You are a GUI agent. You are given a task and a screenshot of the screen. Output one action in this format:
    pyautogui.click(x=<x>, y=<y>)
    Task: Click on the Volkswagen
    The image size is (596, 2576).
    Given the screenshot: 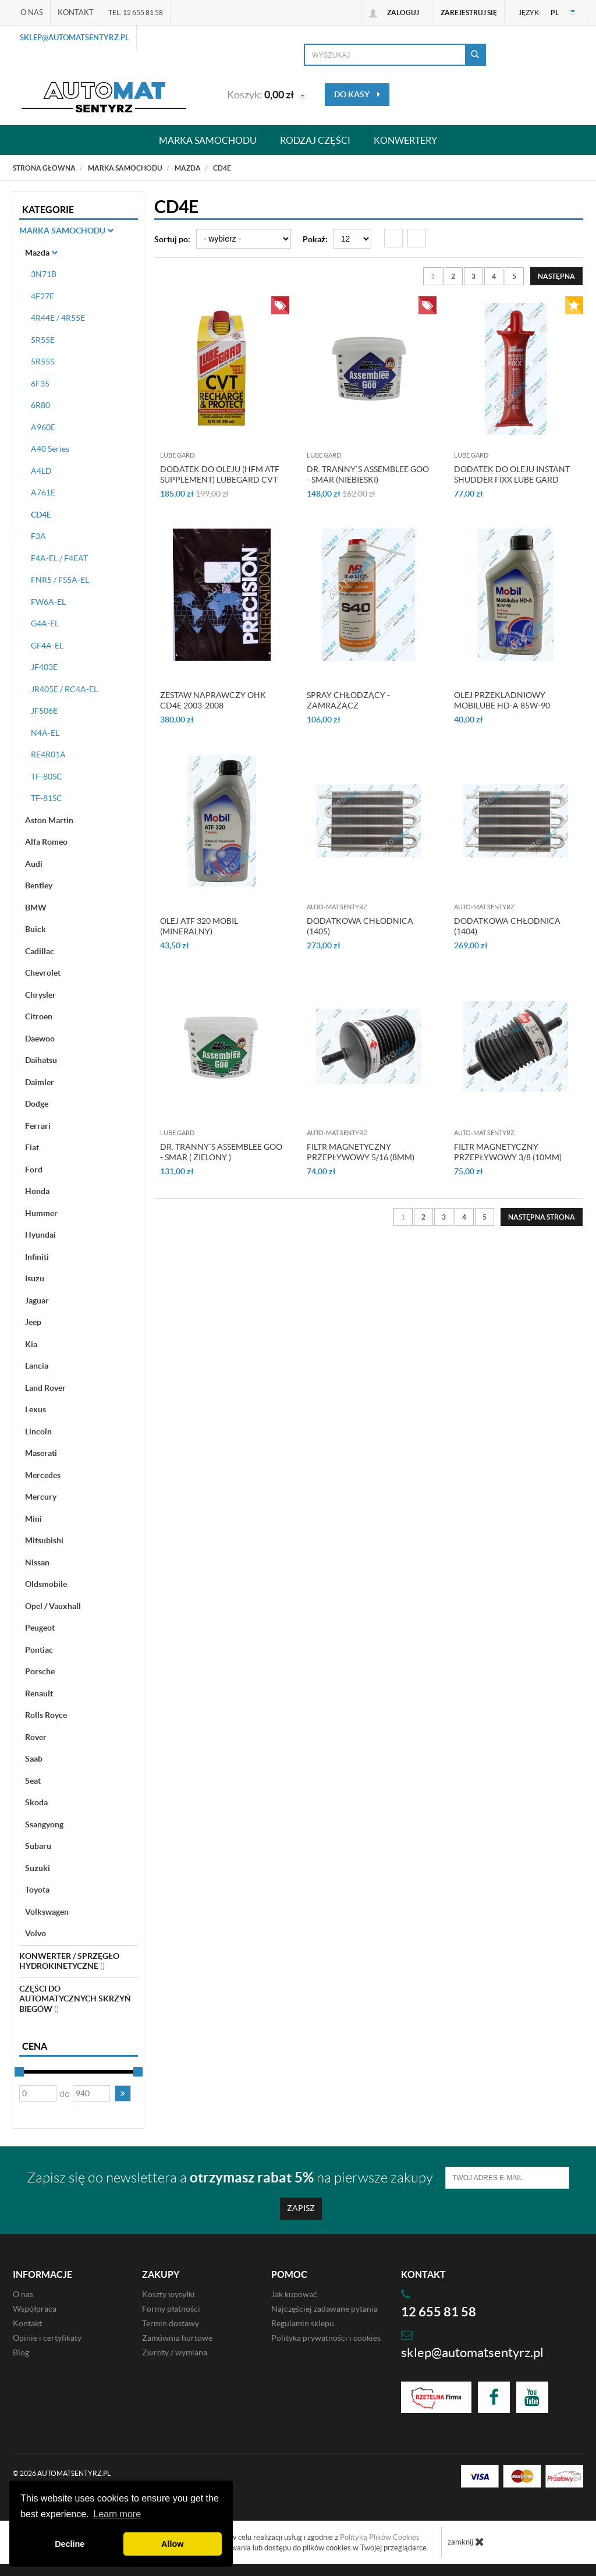 What is the action you would take?
    pyautogui.click(x=47, y=1911)
    